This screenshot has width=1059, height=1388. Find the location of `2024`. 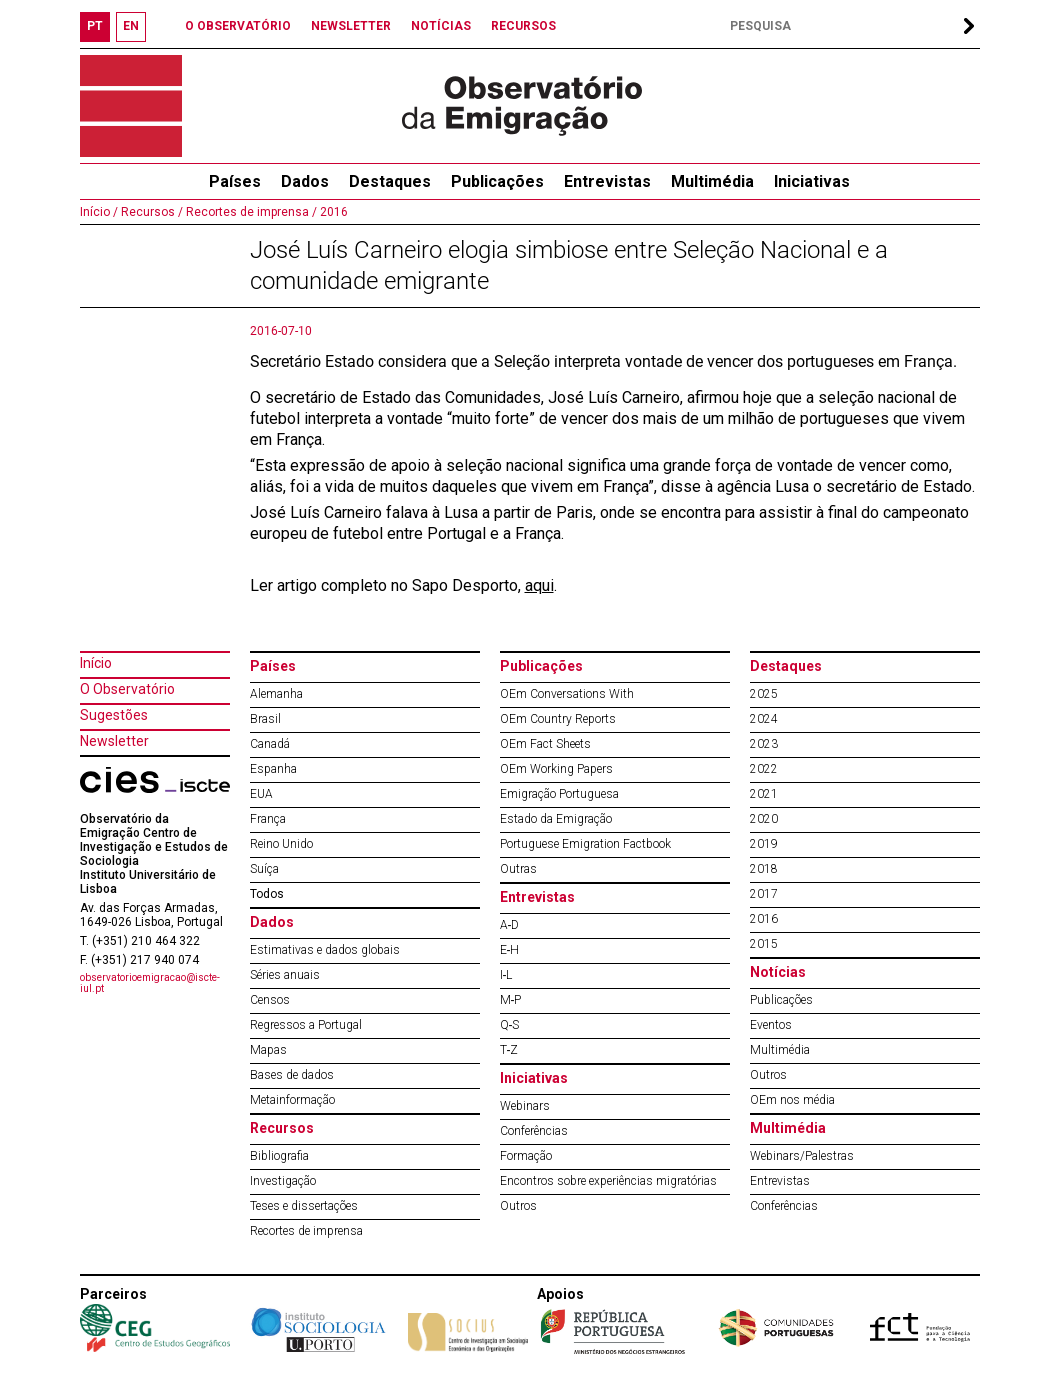

2024 is located at coordinates (764, 719).